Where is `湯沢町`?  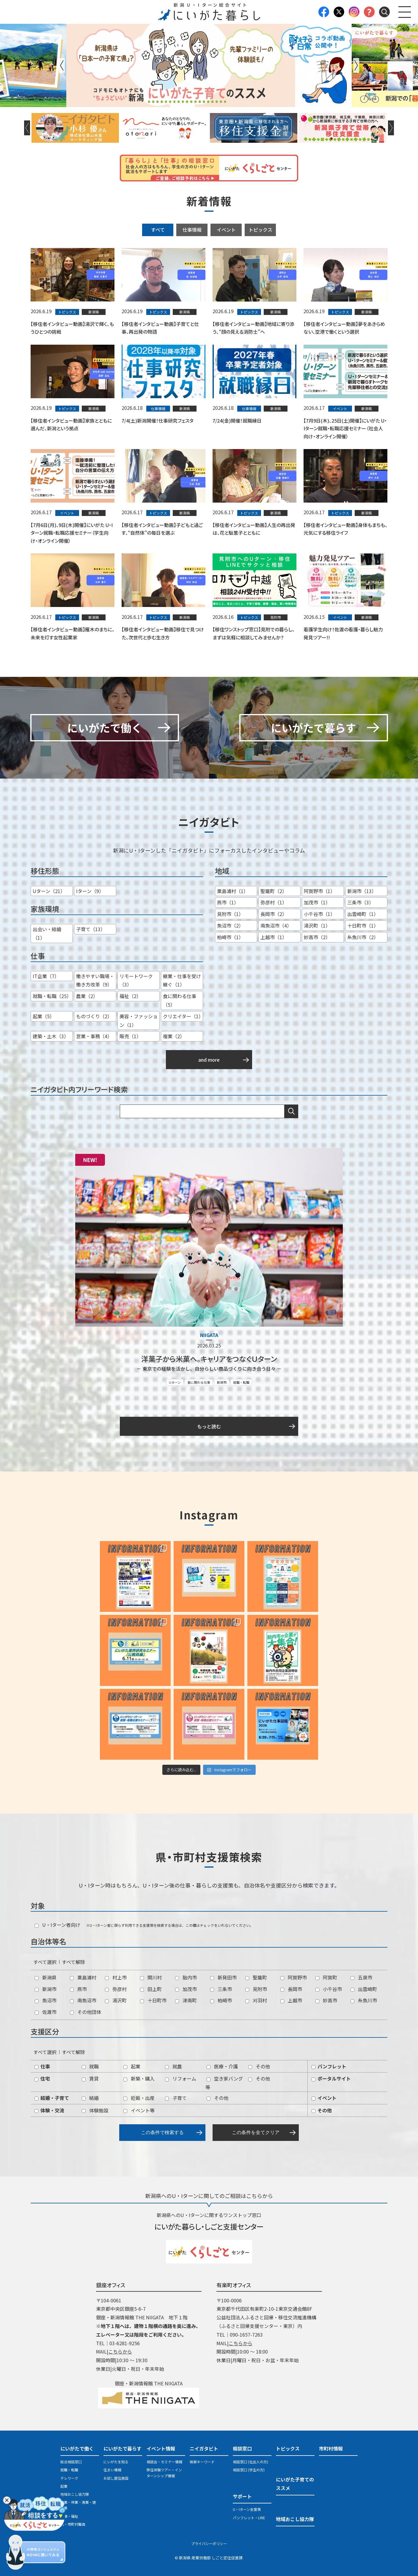
湯沢町 is located at coordinates (116, 2000).